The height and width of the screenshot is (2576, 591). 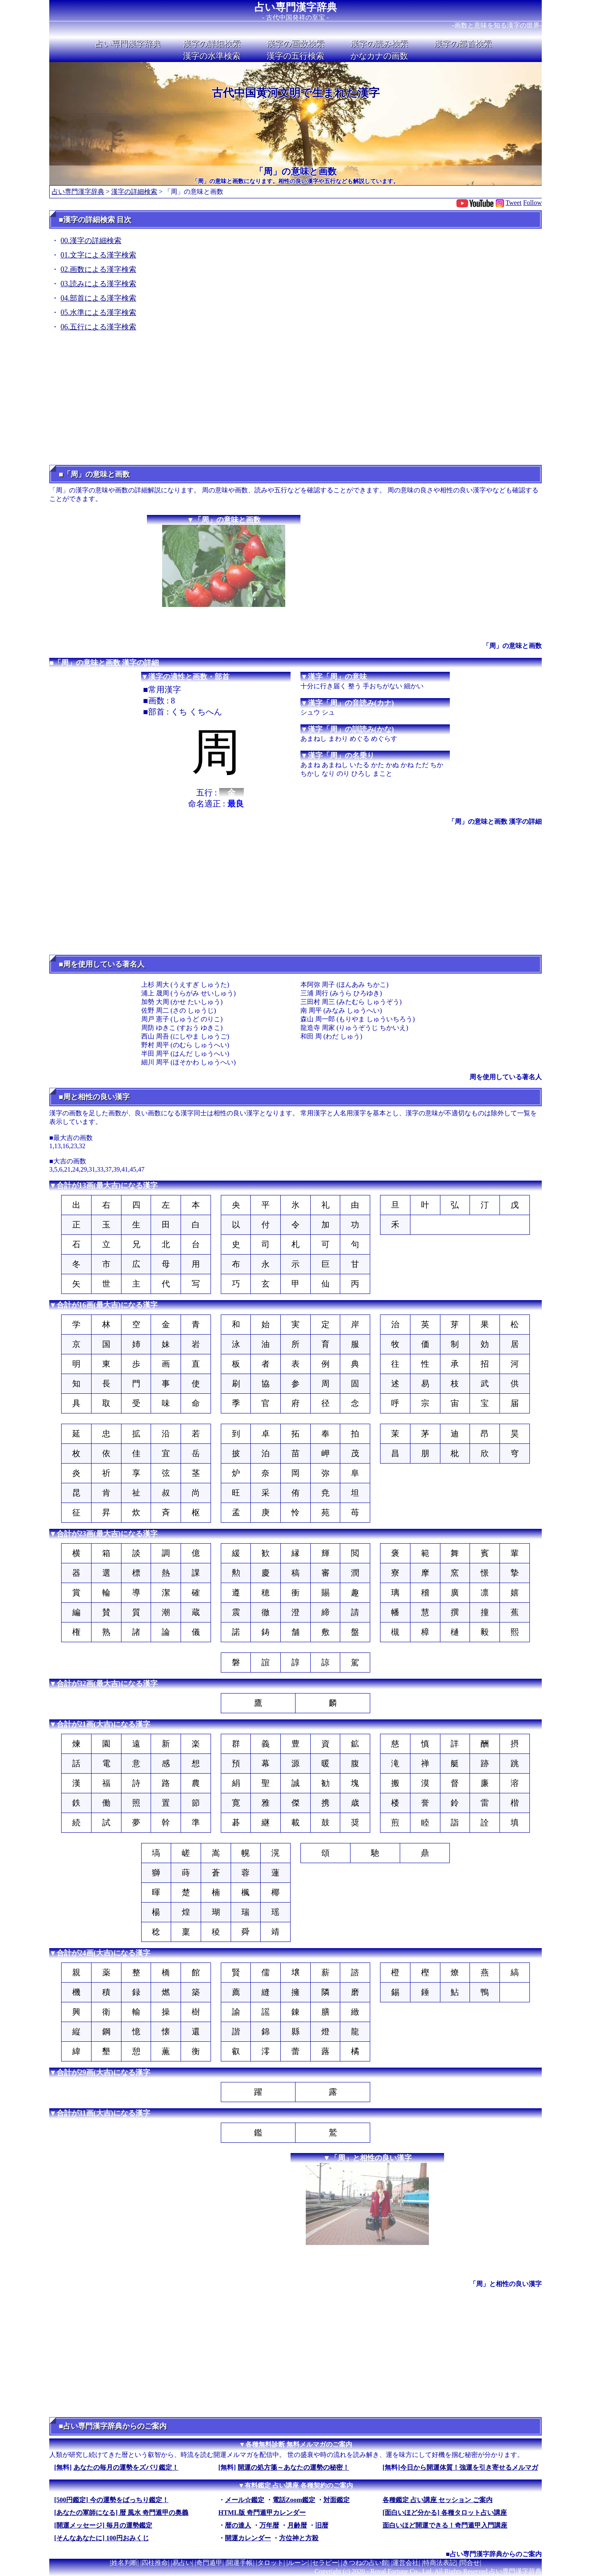 I want to click on 四柱推命, so click(x=155, y=2562).